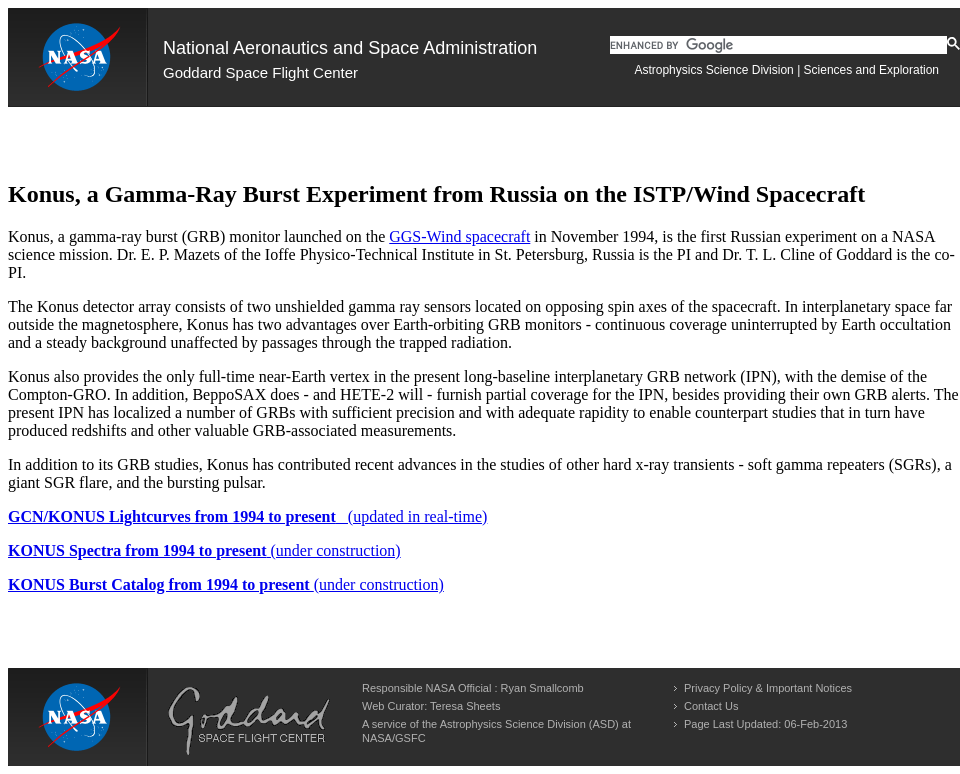 The height and width of the screenshot is (774, 960). What do you see at coordinates (247, 516) in the screenshot?
I see `(updated in real-time)` at bounding box center [247, 516].